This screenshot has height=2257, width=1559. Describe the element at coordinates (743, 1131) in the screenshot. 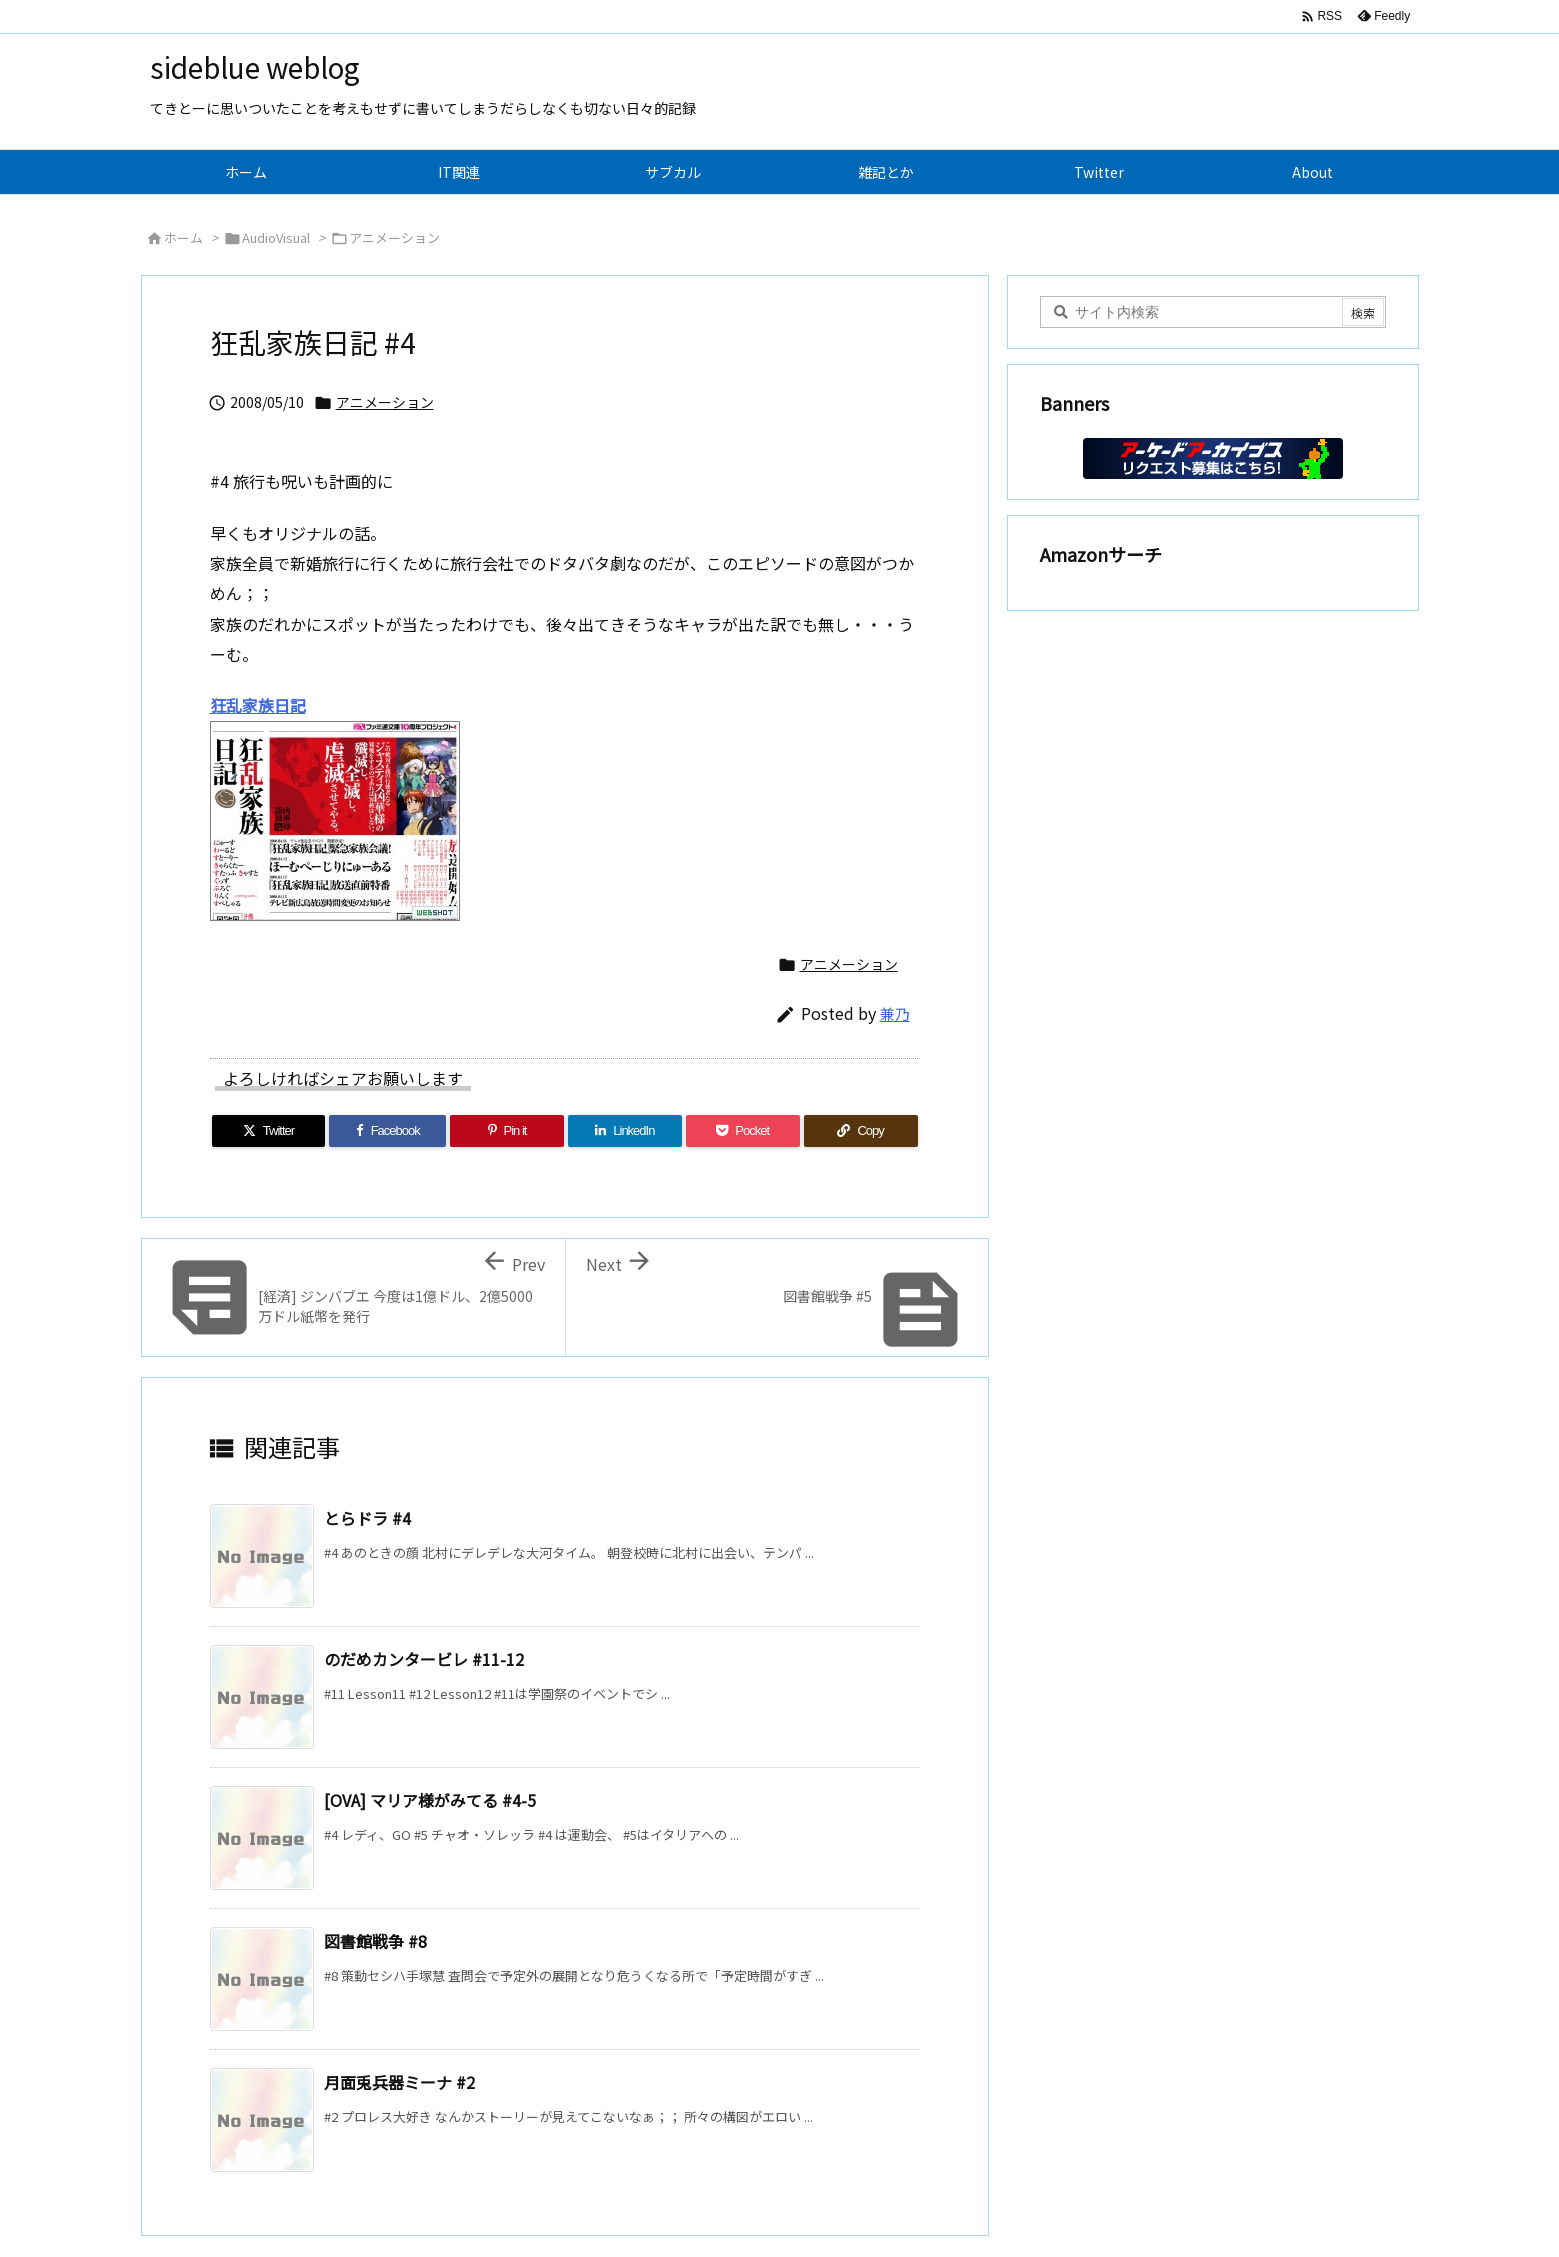

I see `[Pocket]` at that location.